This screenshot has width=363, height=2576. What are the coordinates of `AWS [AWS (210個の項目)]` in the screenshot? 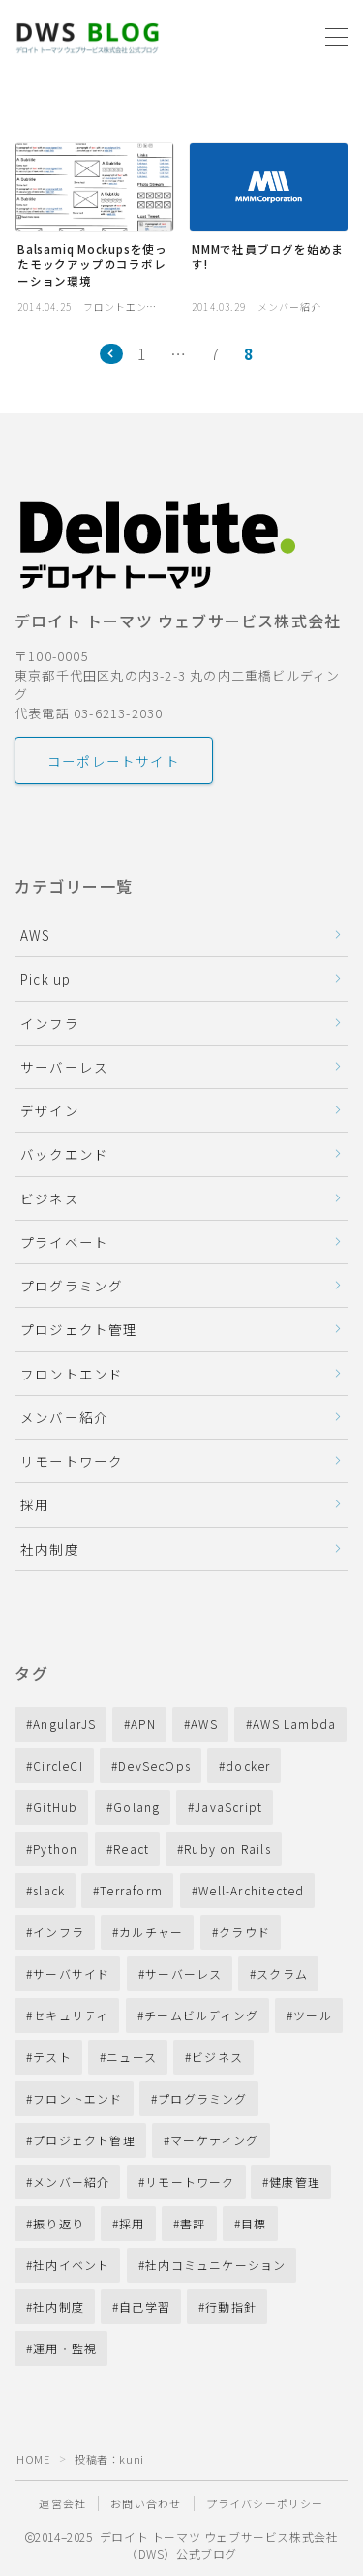 It's located at (204, 1723).